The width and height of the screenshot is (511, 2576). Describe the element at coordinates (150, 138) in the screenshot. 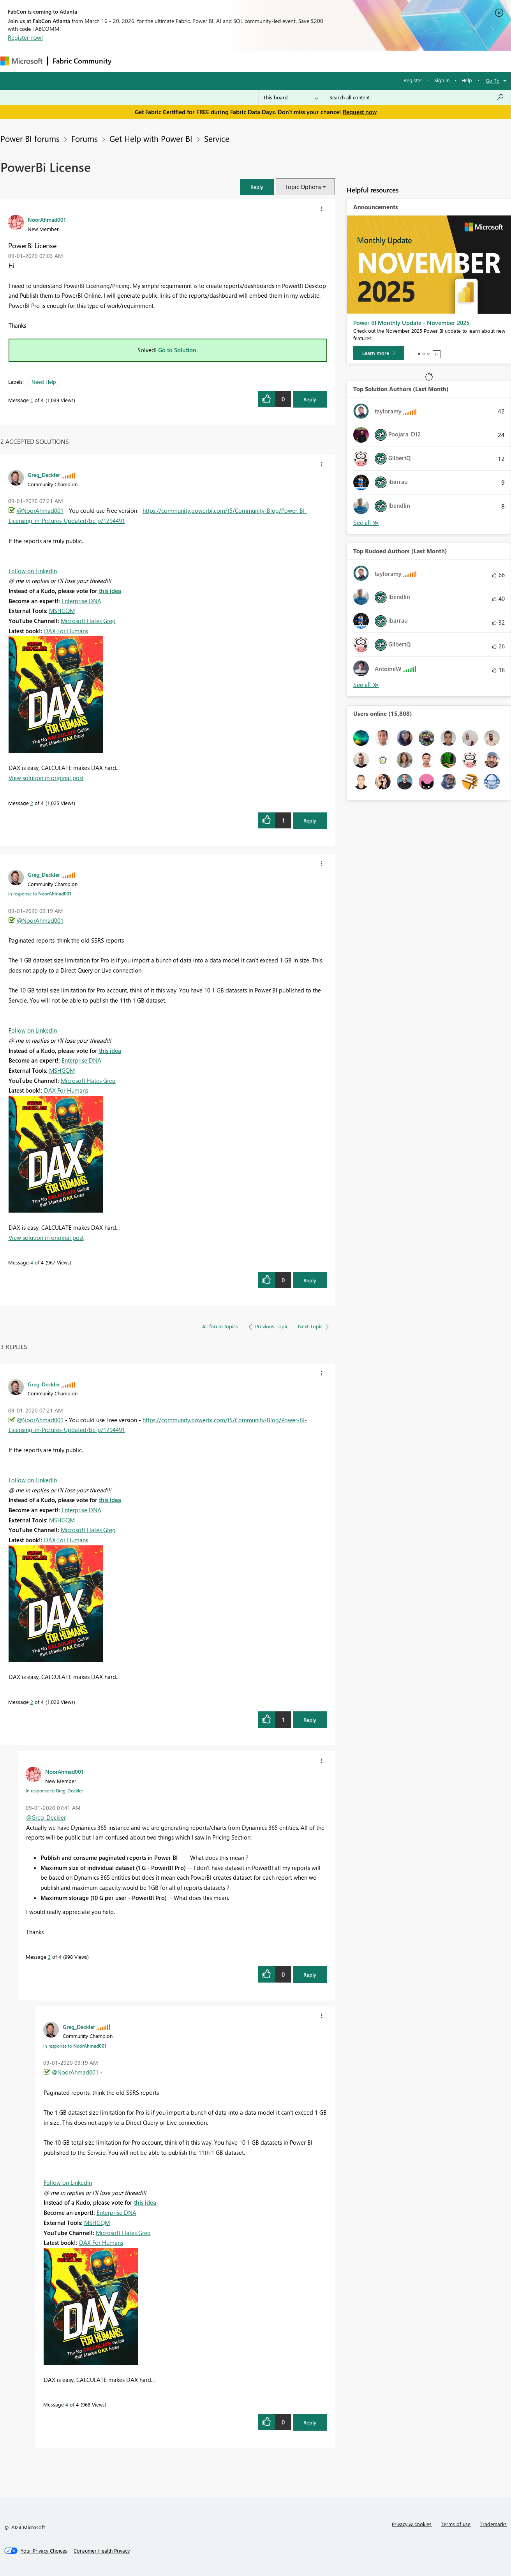

I see `Get Help with Power BI` at that location.